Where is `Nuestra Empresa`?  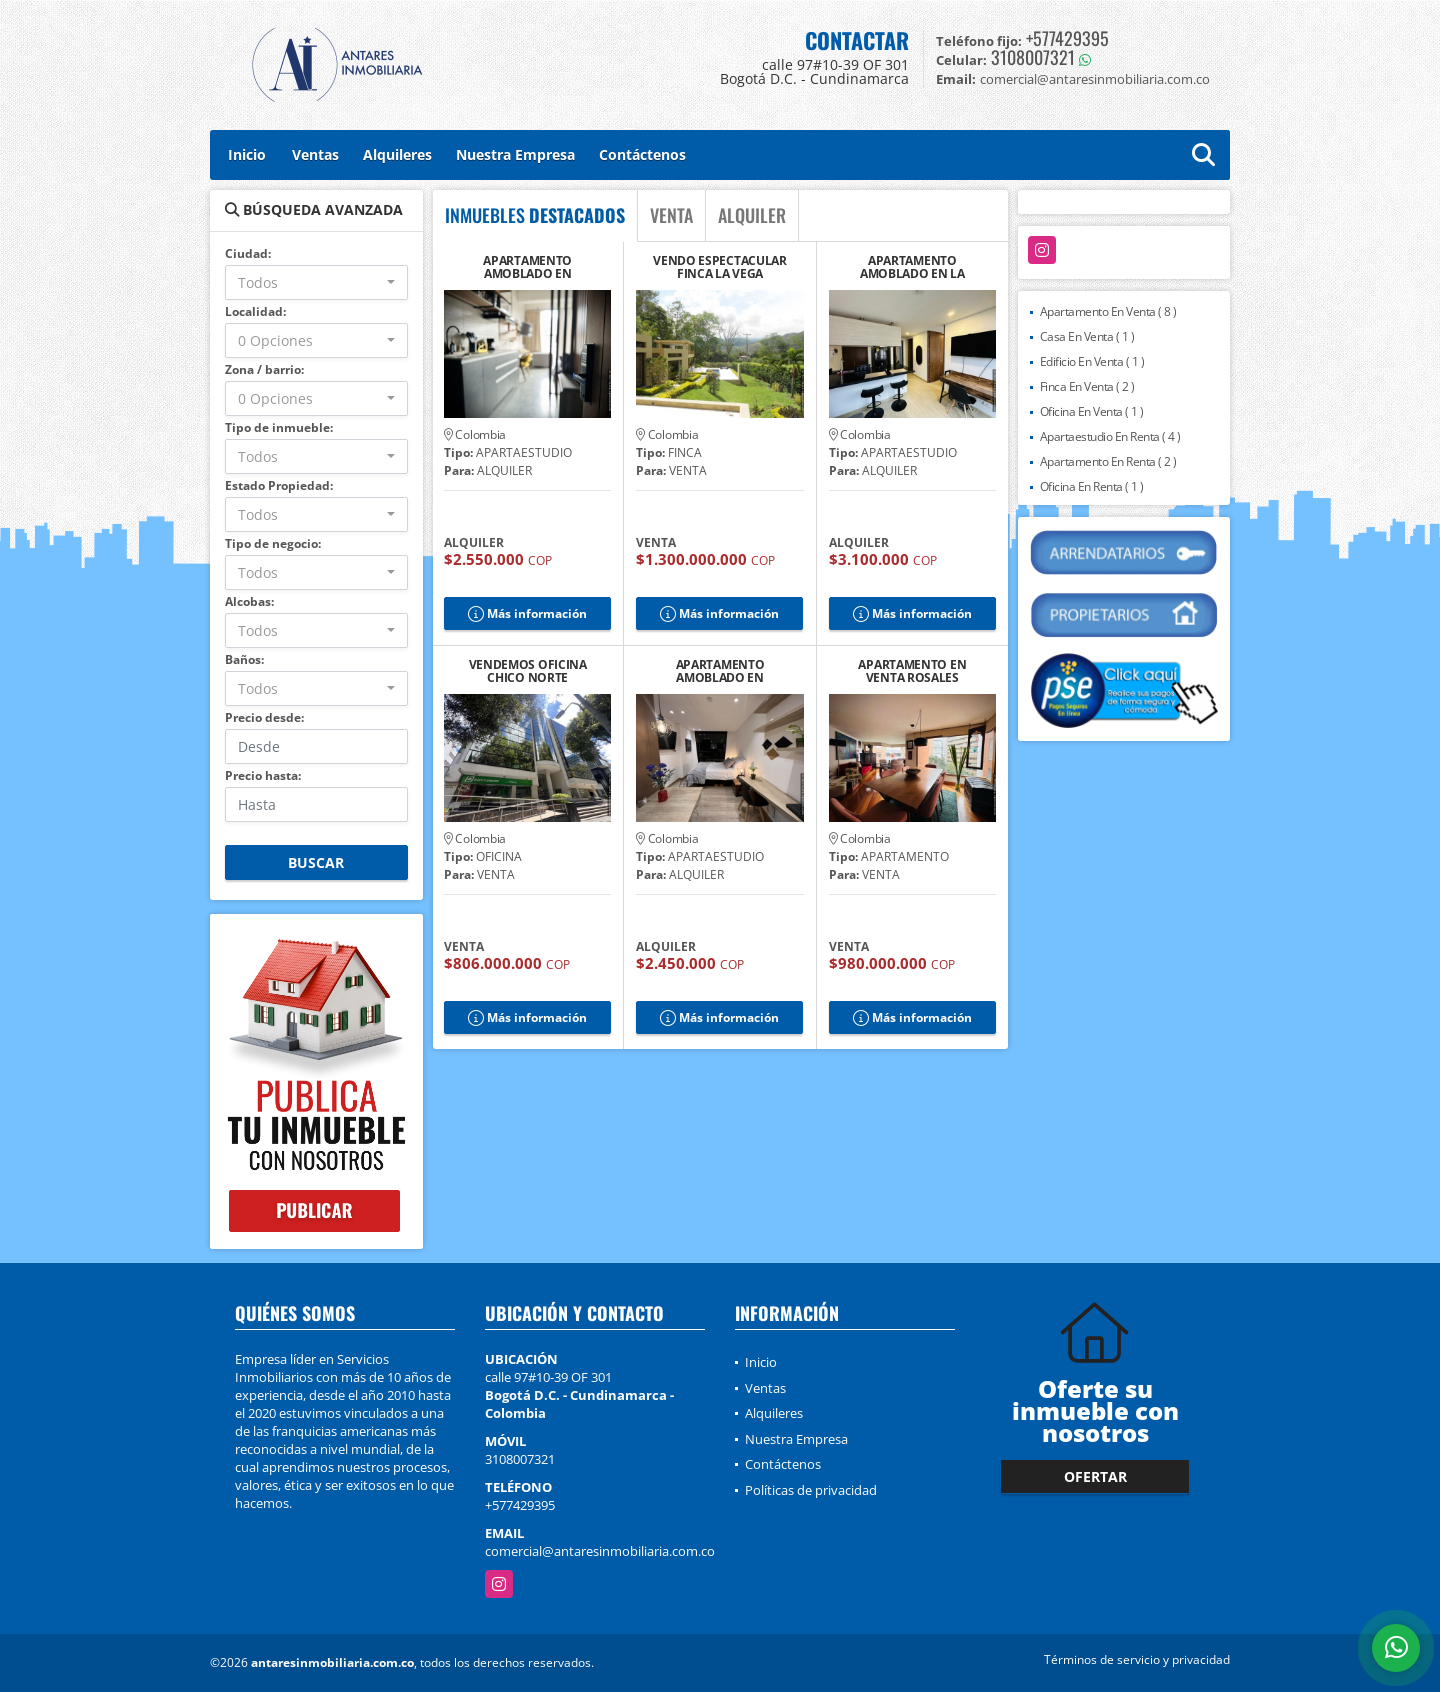 Nuestra Empresa is located at coordinates (515, 154).